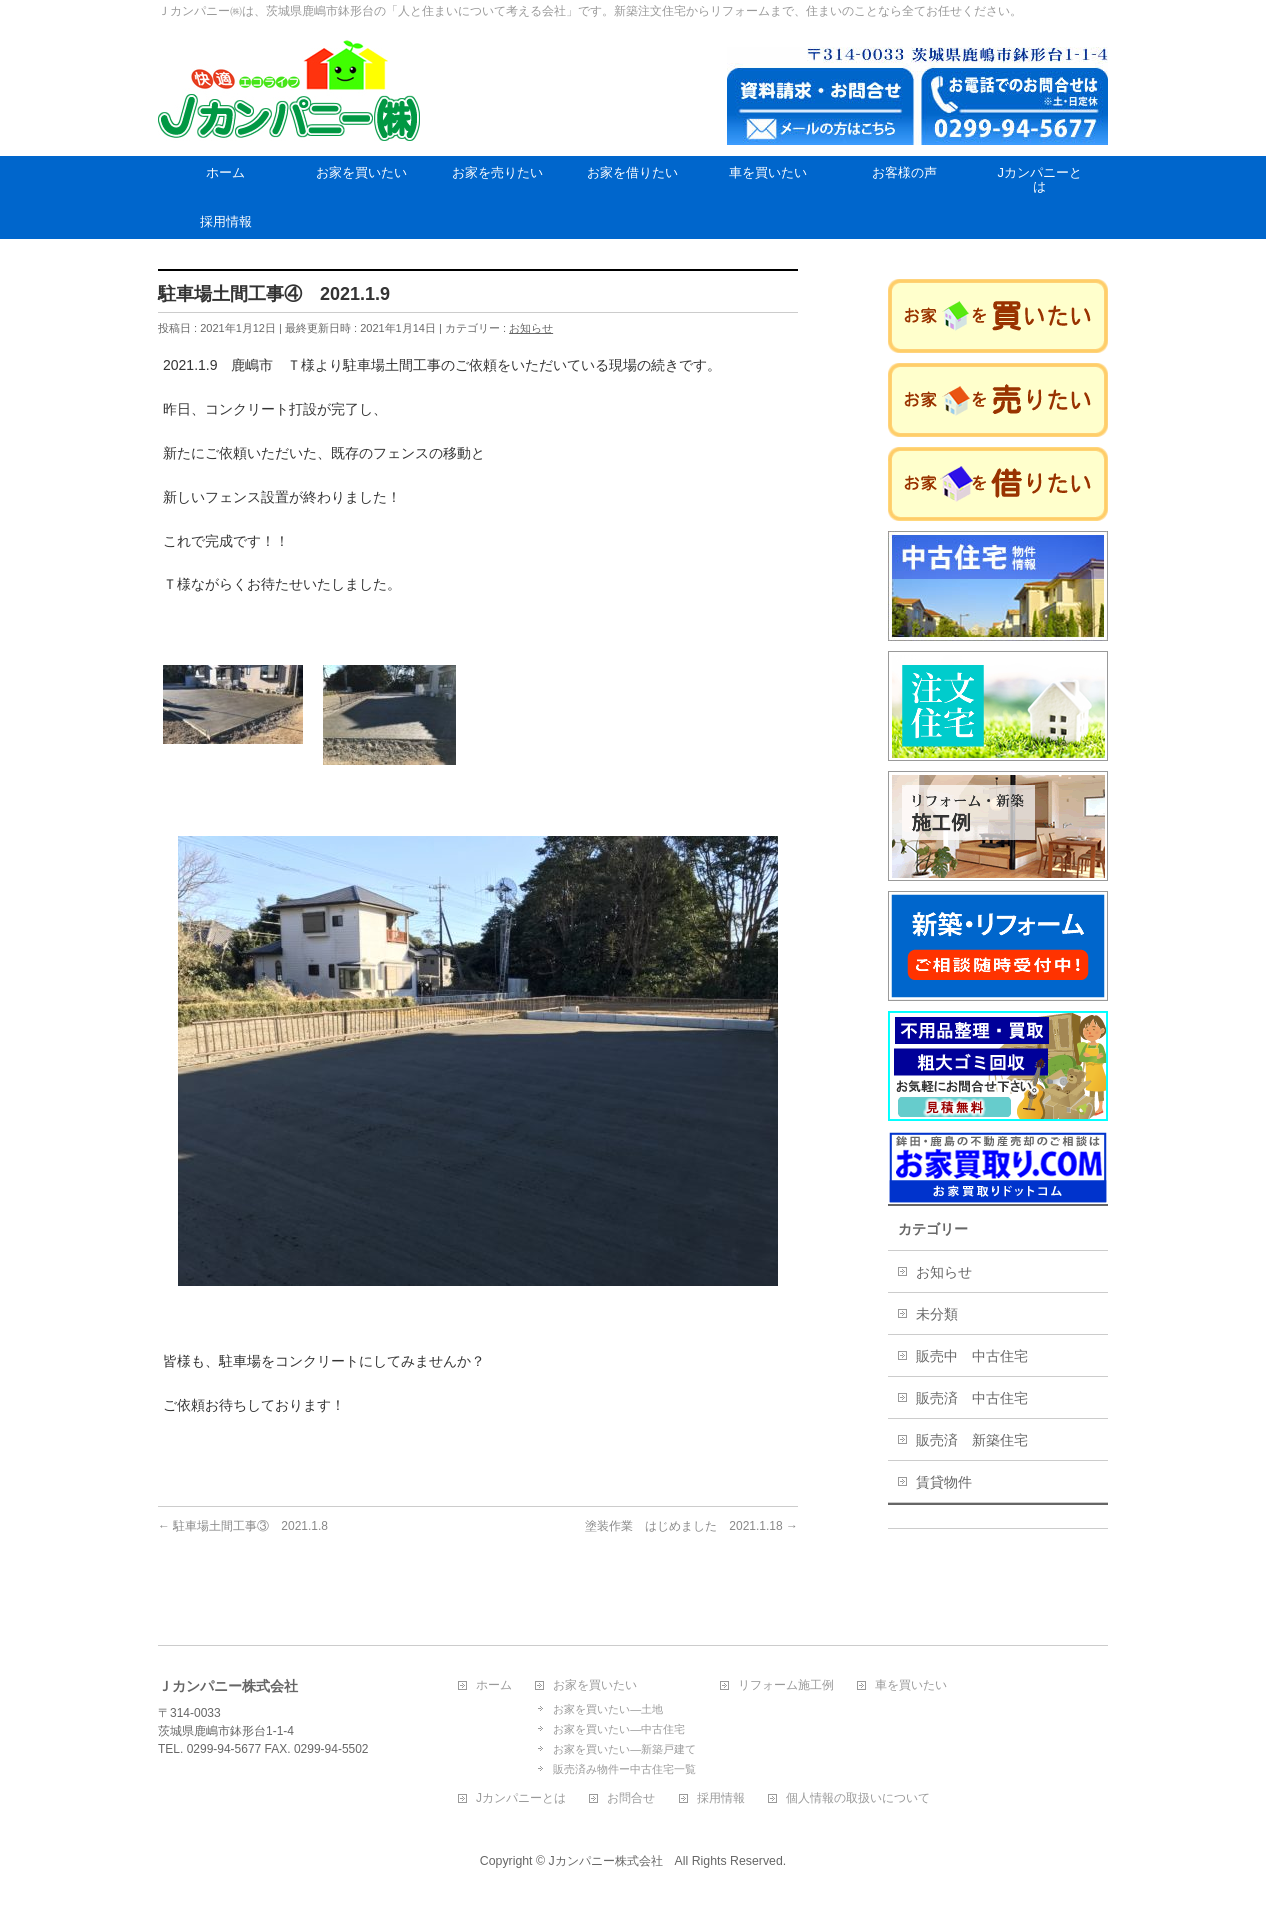 This screenshot has width=1266, height=1912. I want to click on お知らせ, so click(531, 328).